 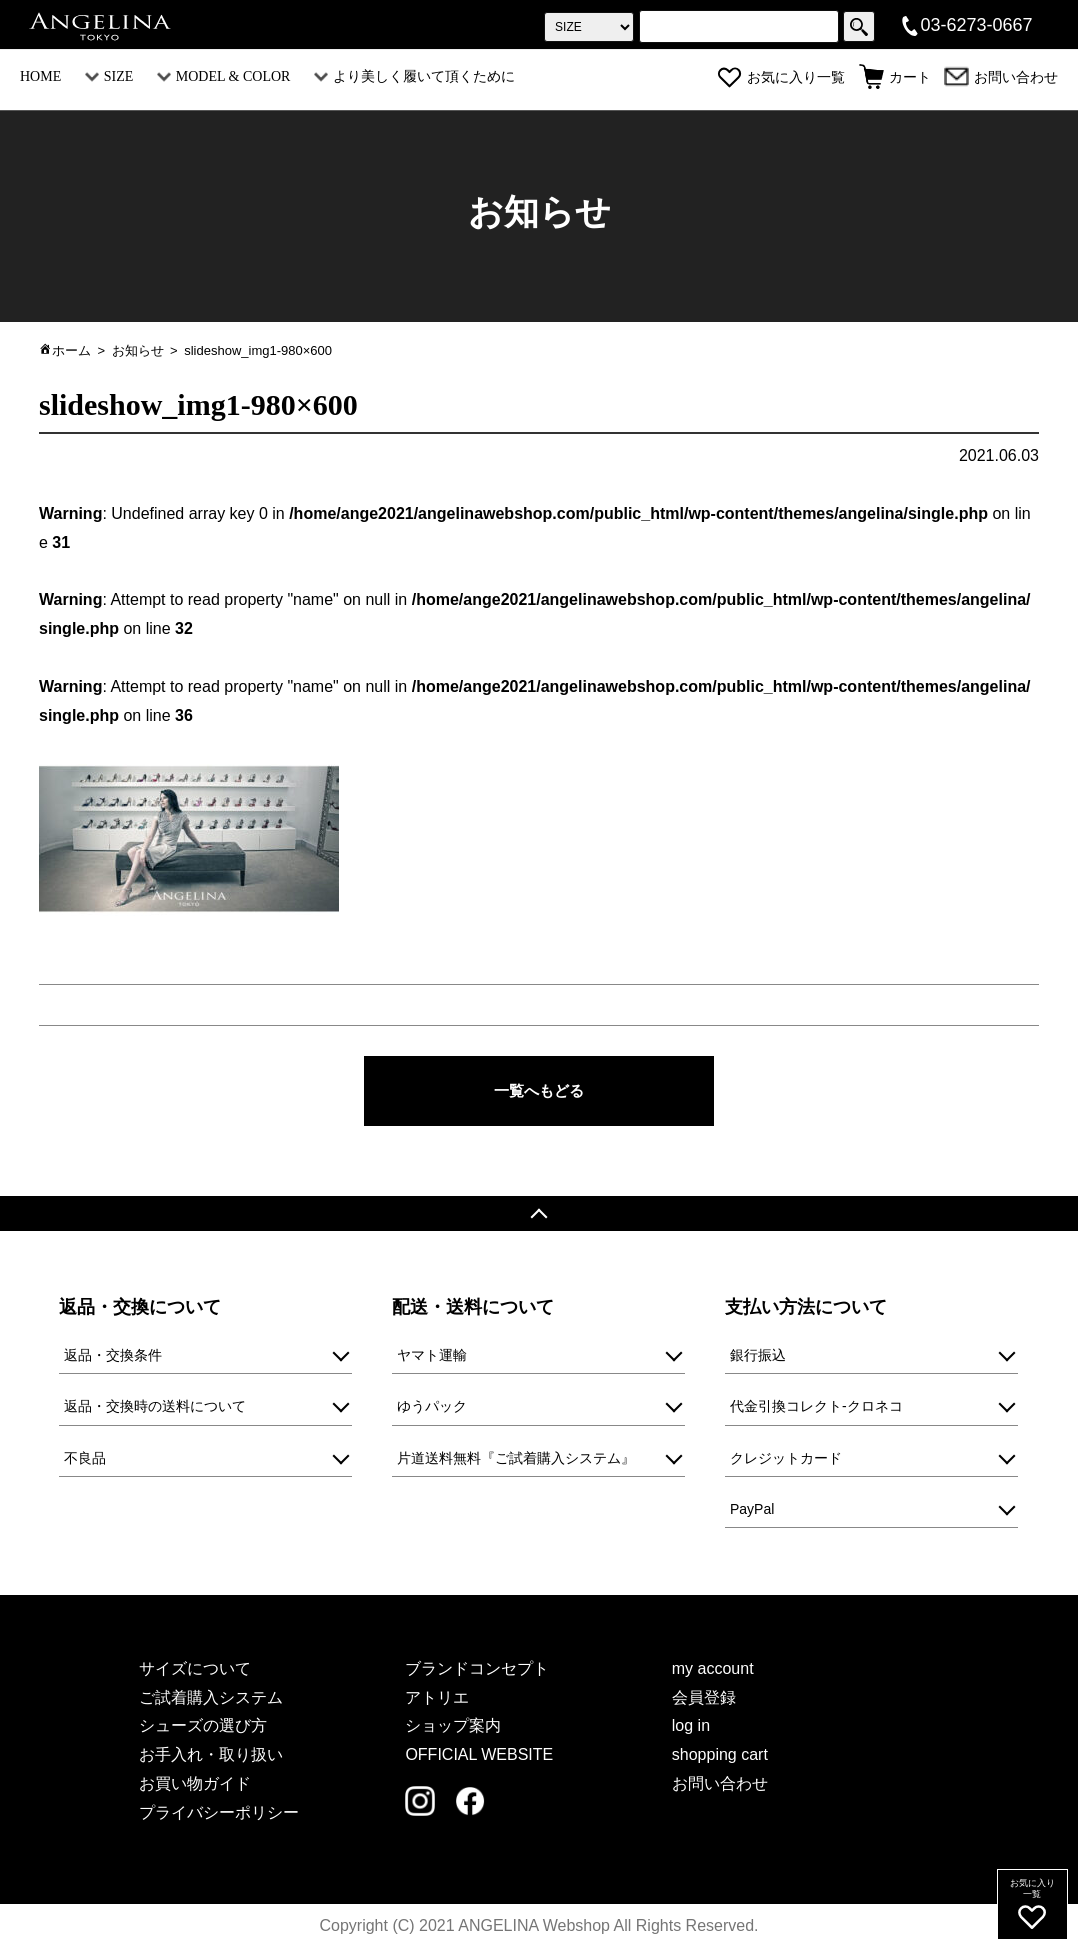 What do you see at coordinates (895, 77) in the screenshot?
I see `カート` at bounding box center [895, 77].